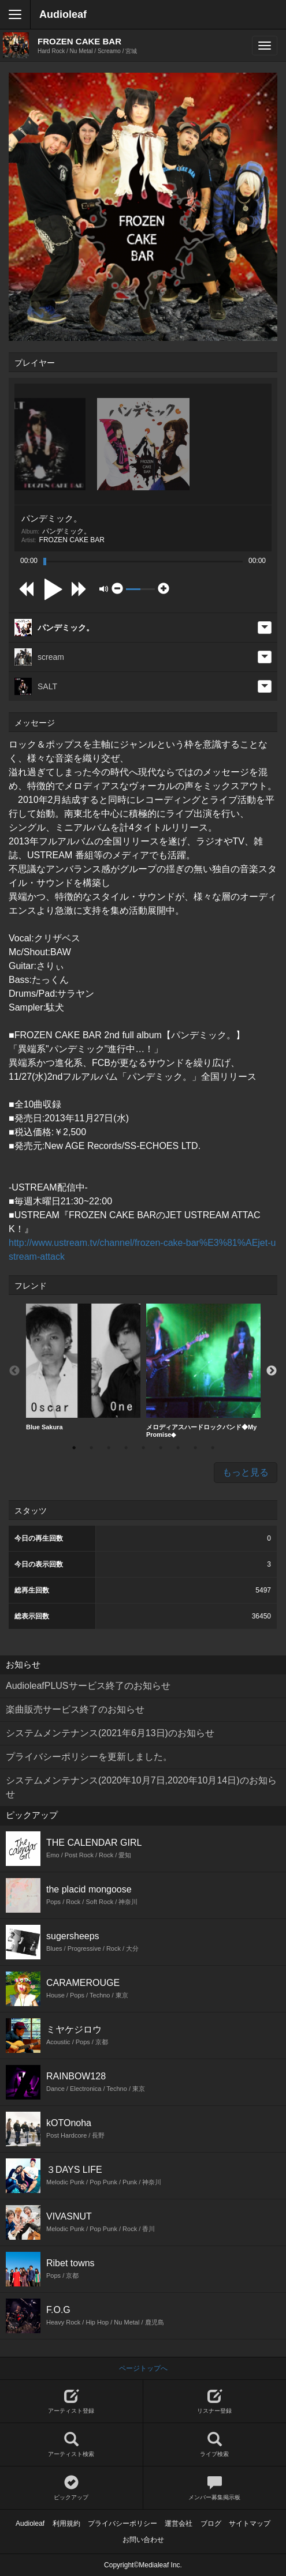 This screenshot has height=2576, width=286. Describe the element at coordinates (210, 2523) in the screenshot. I see `ブログ` at that location.